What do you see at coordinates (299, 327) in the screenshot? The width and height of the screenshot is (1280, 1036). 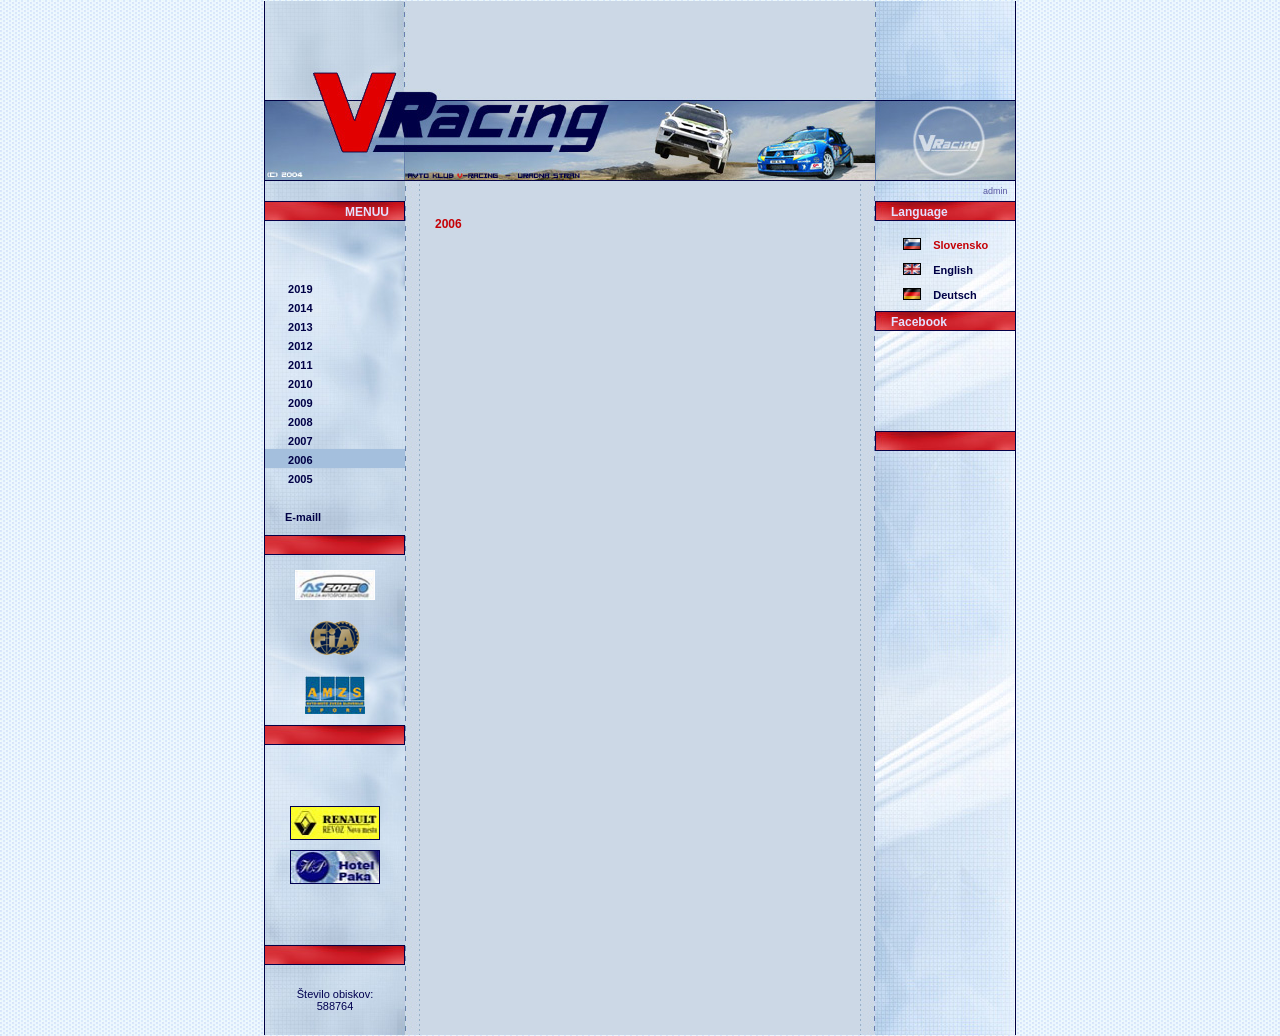 I see `2013` at bounding box center [299, 327].